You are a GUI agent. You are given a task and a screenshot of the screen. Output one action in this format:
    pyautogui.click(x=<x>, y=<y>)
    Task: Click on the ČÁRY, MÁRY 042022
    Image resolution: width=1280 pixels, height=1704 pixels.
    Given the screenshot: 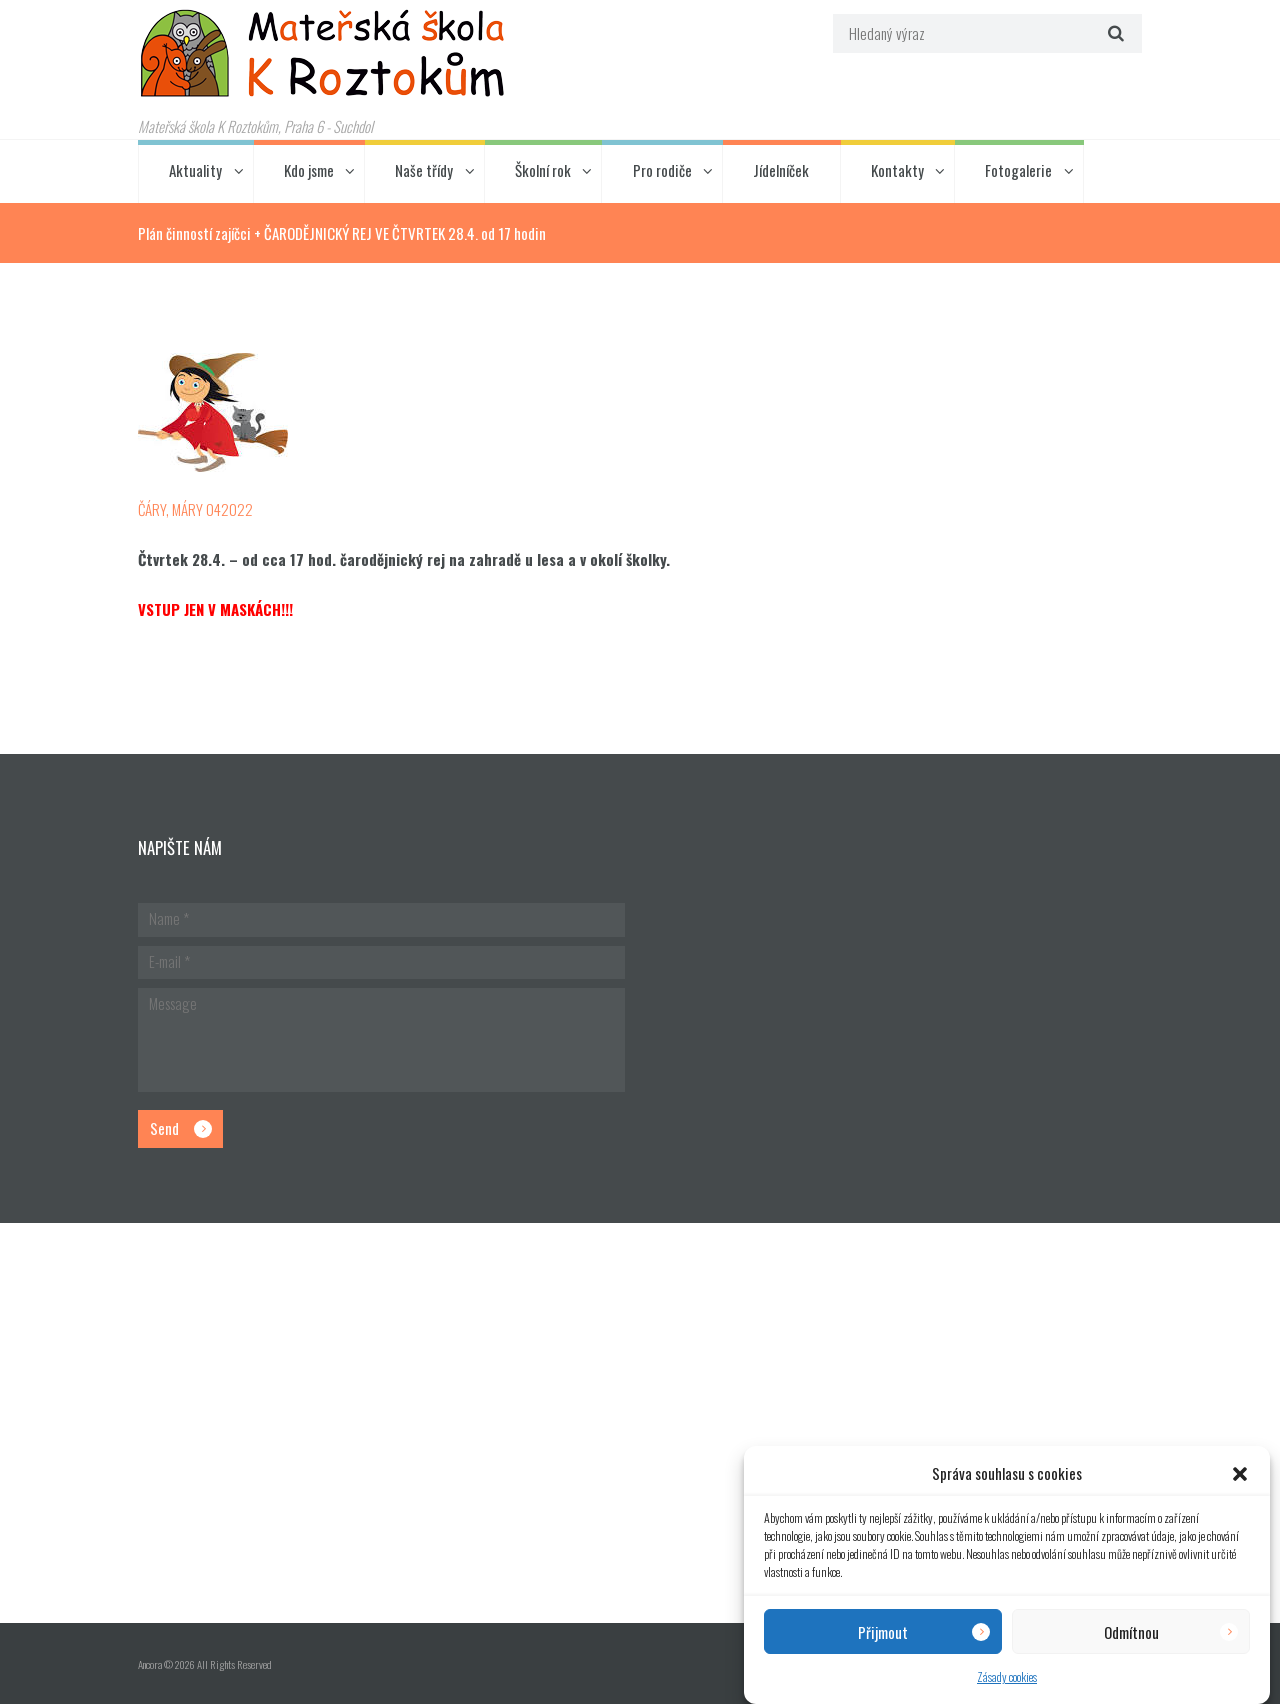 What is the action you would take?
    pyautogui.click(x=195, y=509)
    